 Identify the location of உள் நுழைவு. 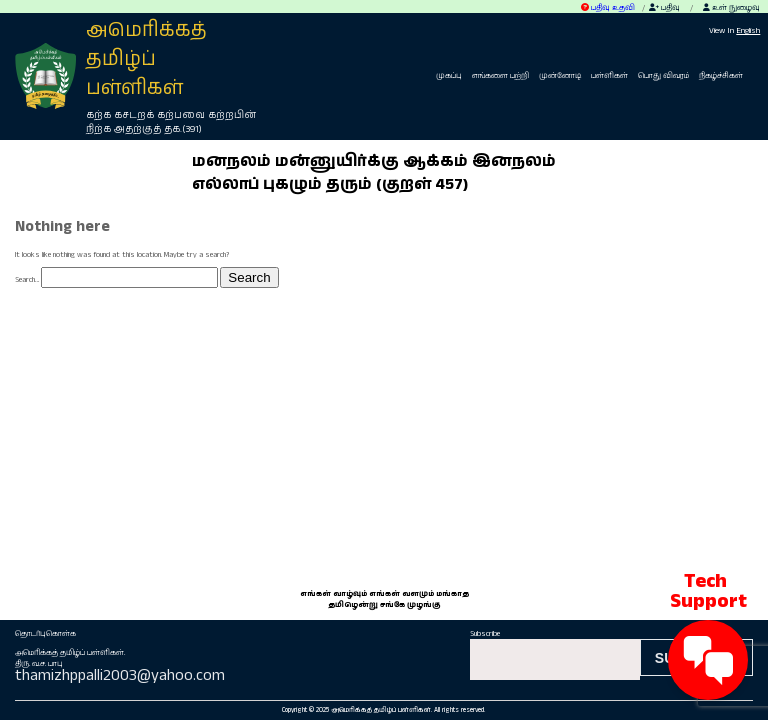
(731, 7).